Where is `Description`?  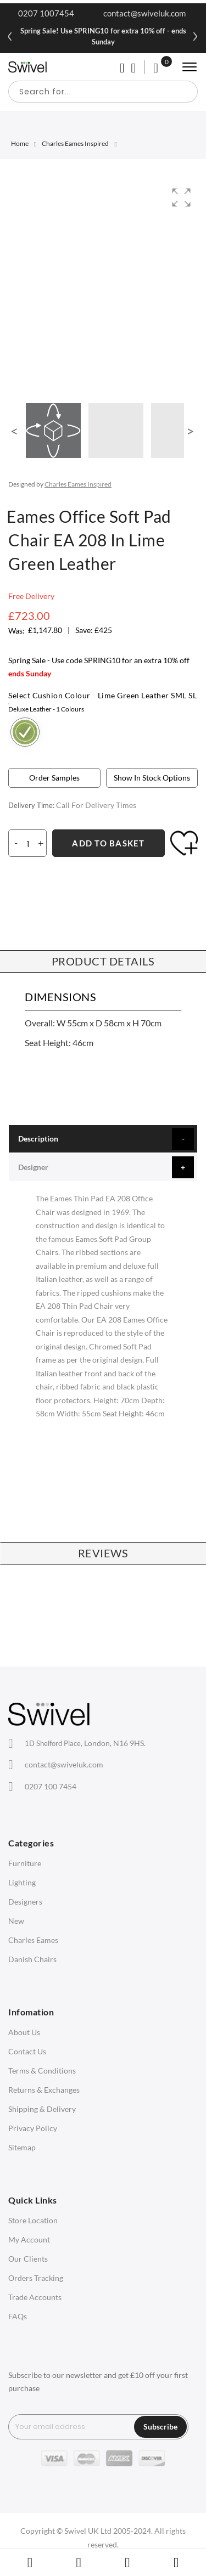 Description is located at coordinates (38, 1138).